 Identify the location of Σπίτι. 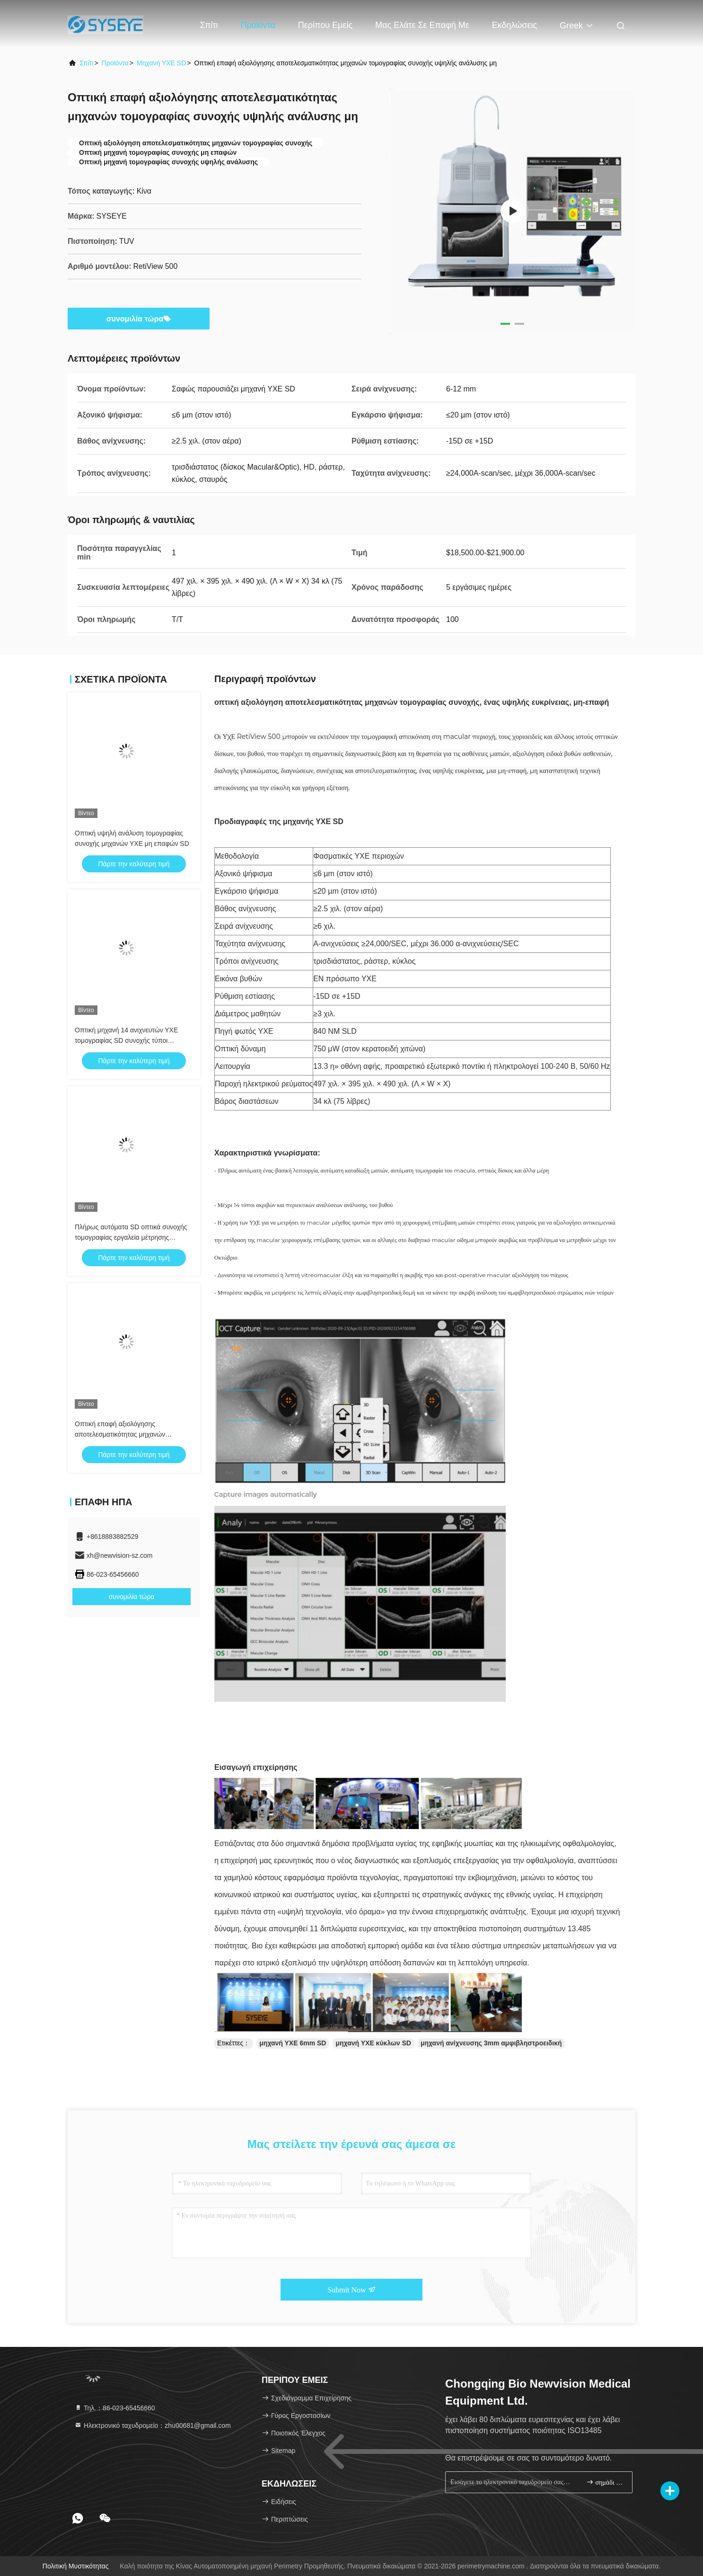
(209, 25).